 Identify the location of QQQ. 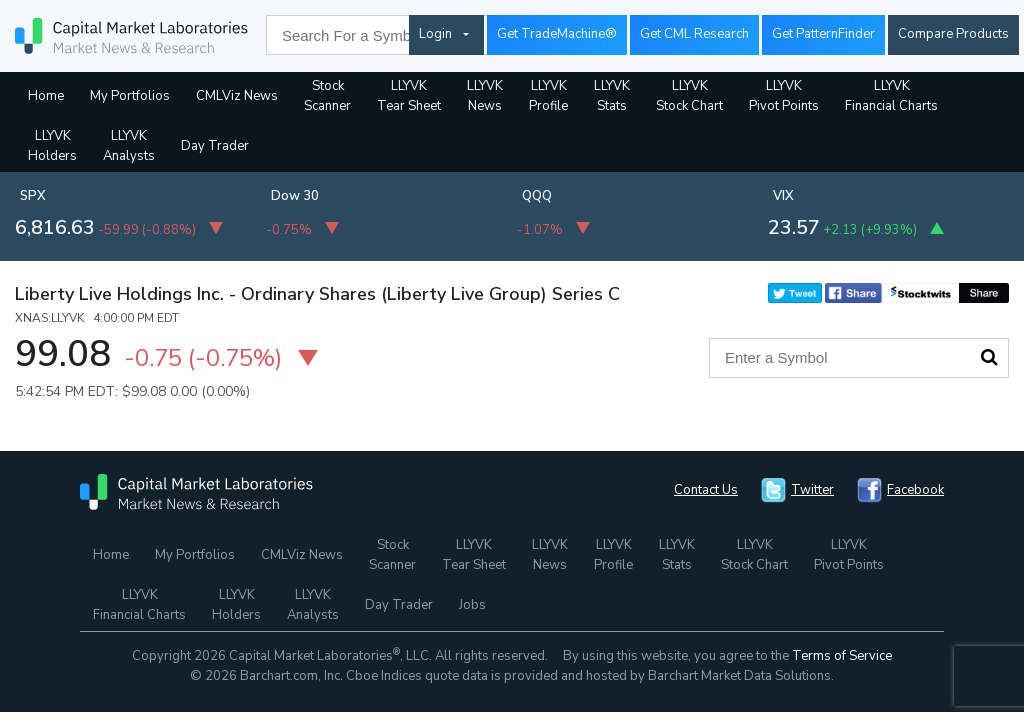
(537, 196).